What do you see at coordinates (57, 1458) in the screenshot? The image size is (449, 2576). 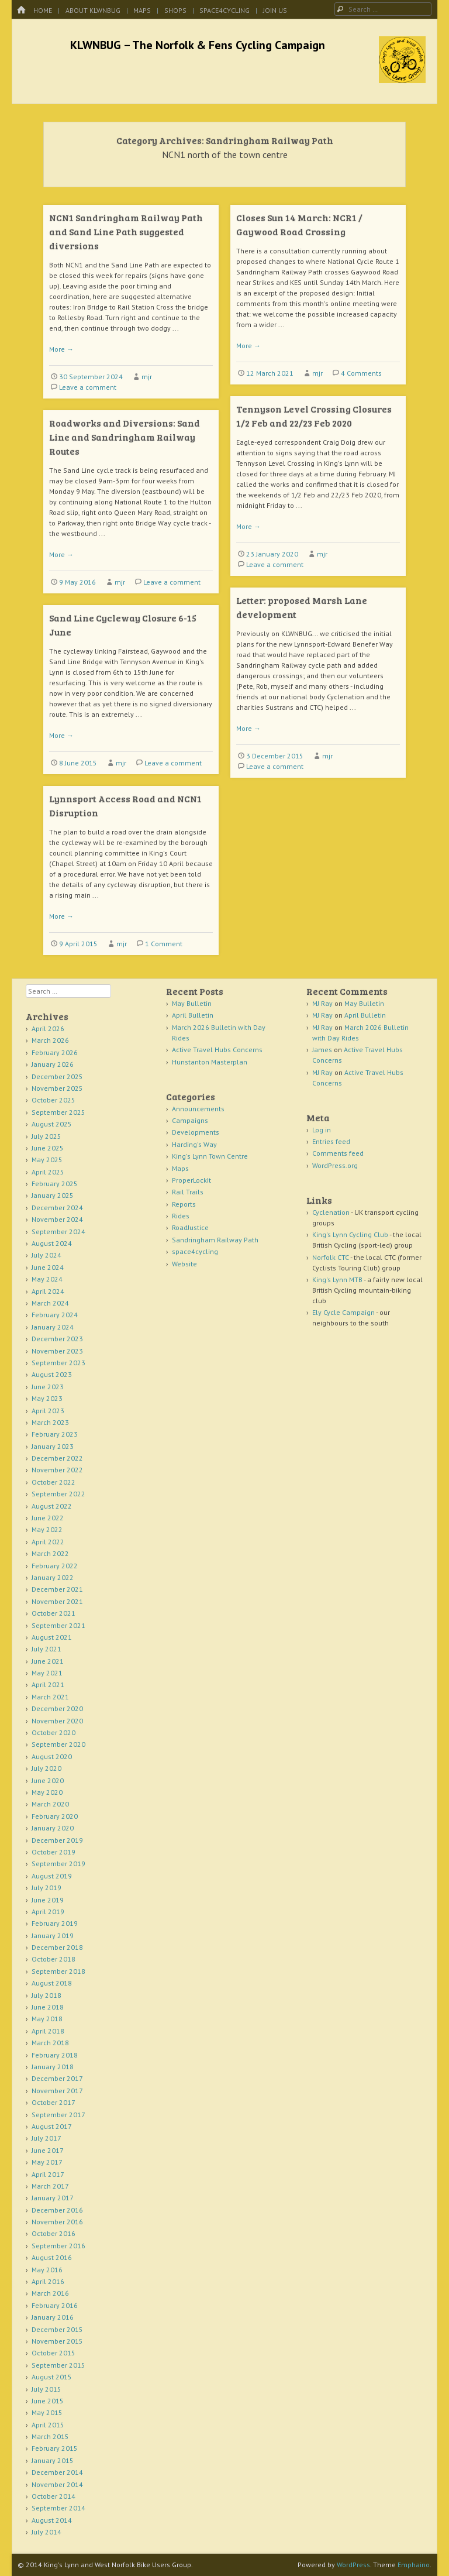 I see `December 2022` at bounding box center [57, 1458].